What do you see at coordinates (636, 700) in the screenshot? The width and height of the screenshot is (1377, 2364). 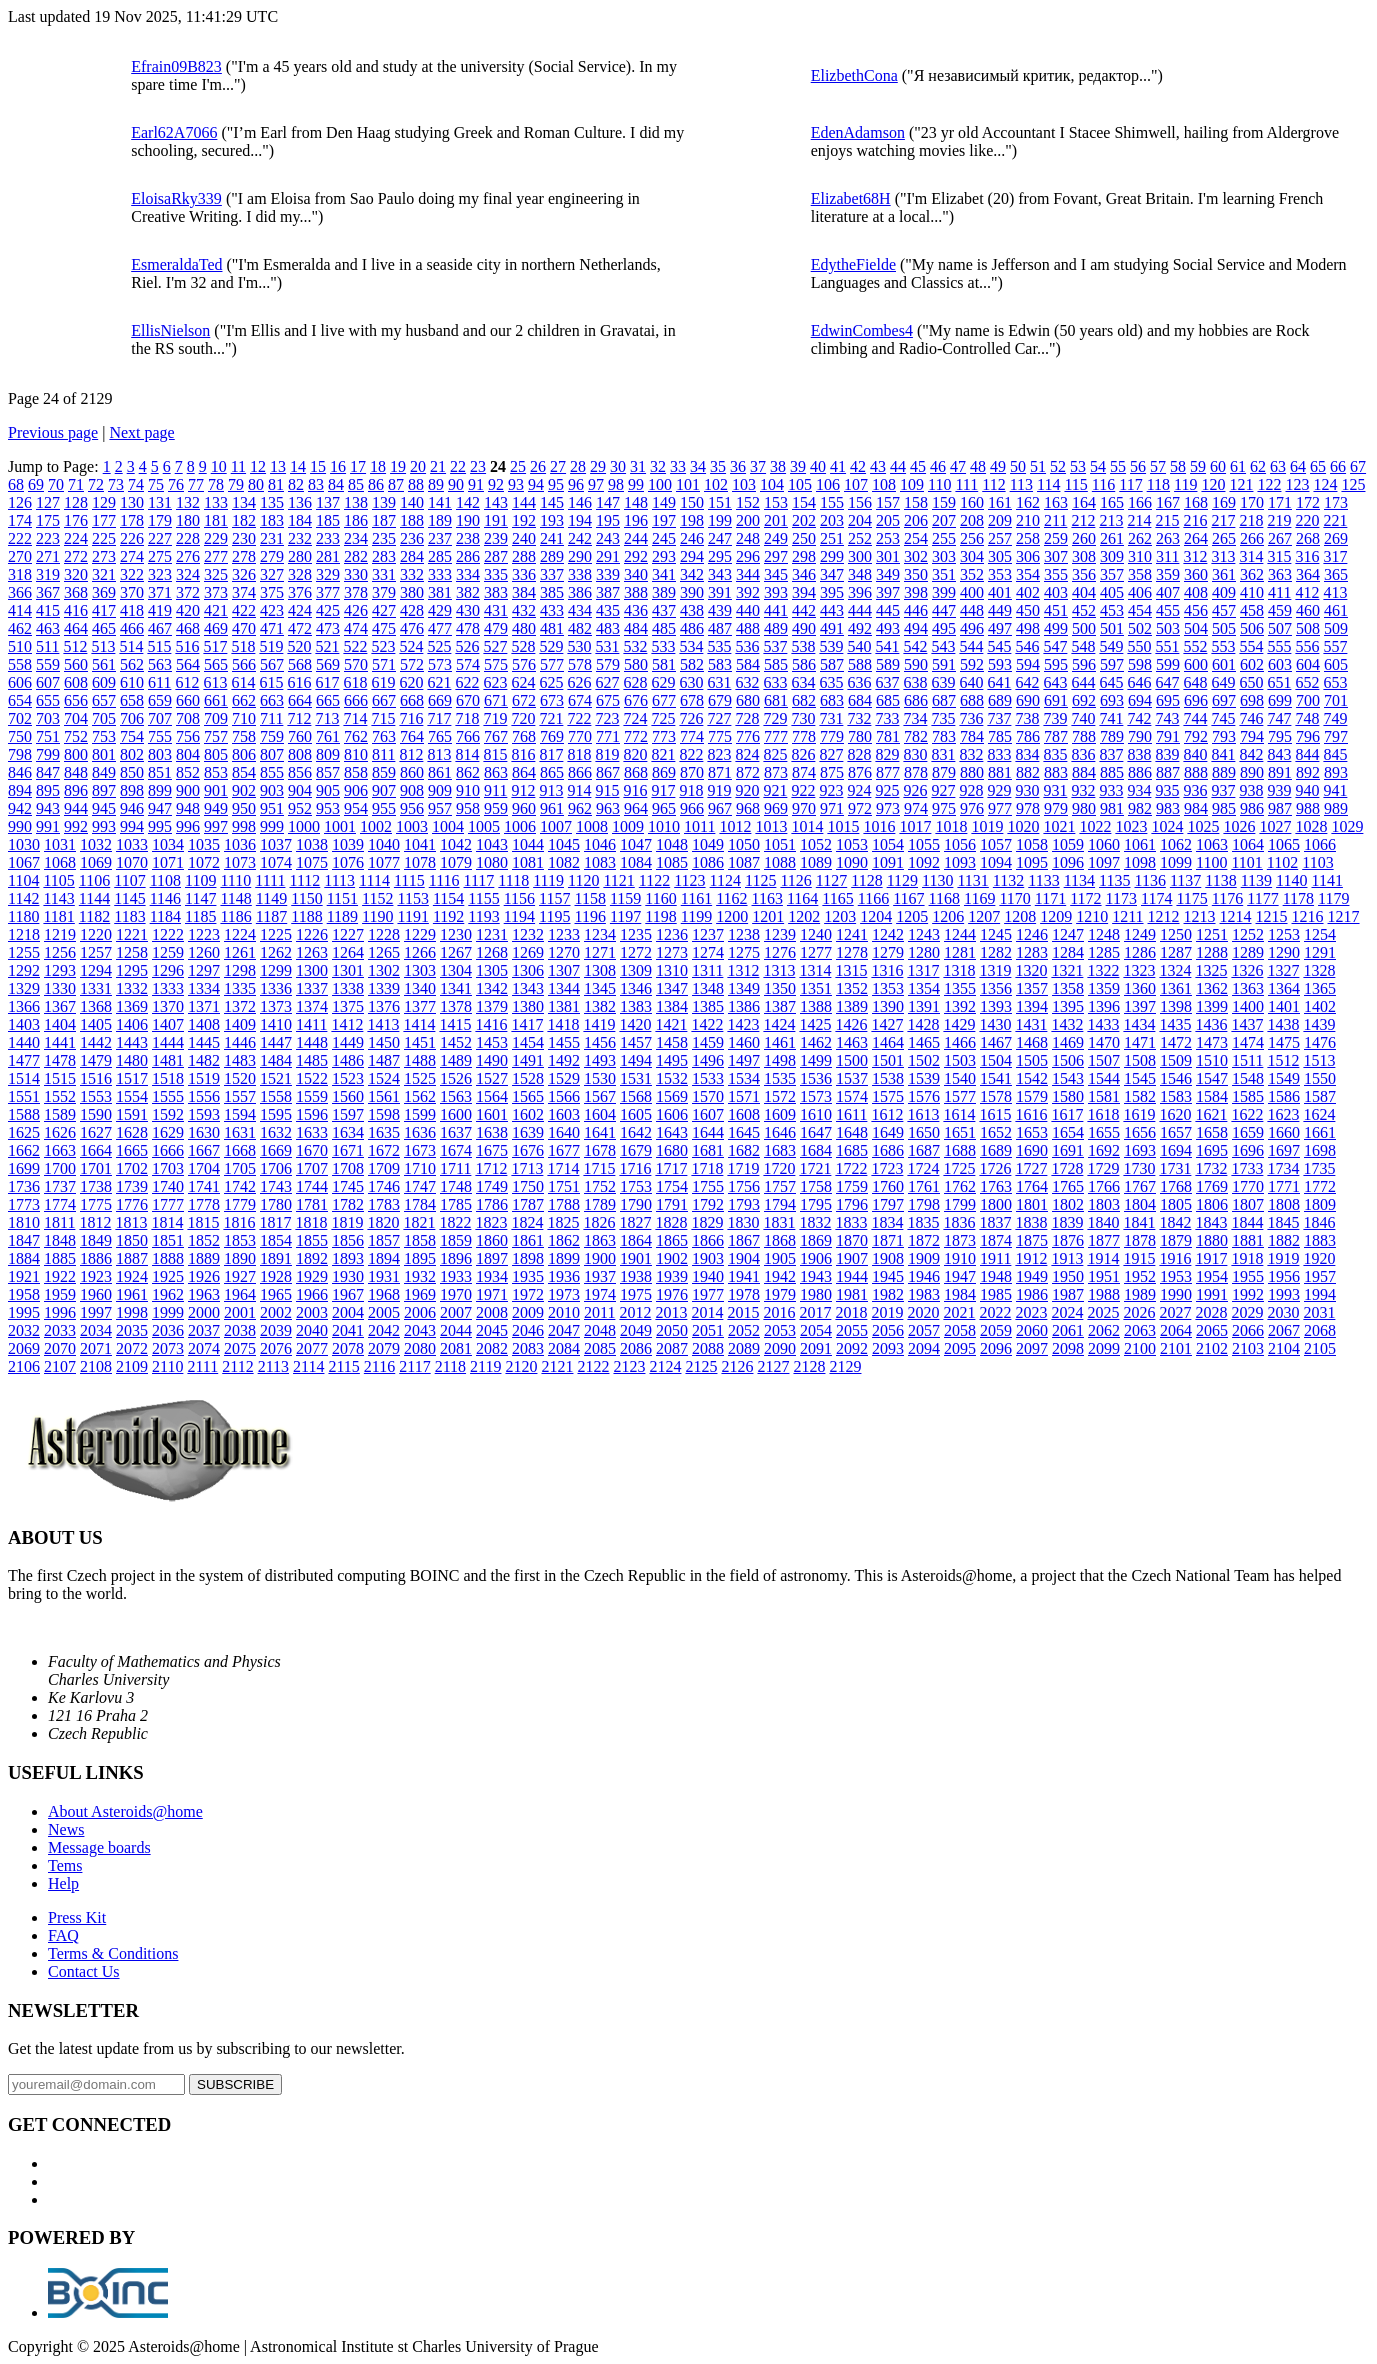 I see `676` at bounding box center [636, 700].